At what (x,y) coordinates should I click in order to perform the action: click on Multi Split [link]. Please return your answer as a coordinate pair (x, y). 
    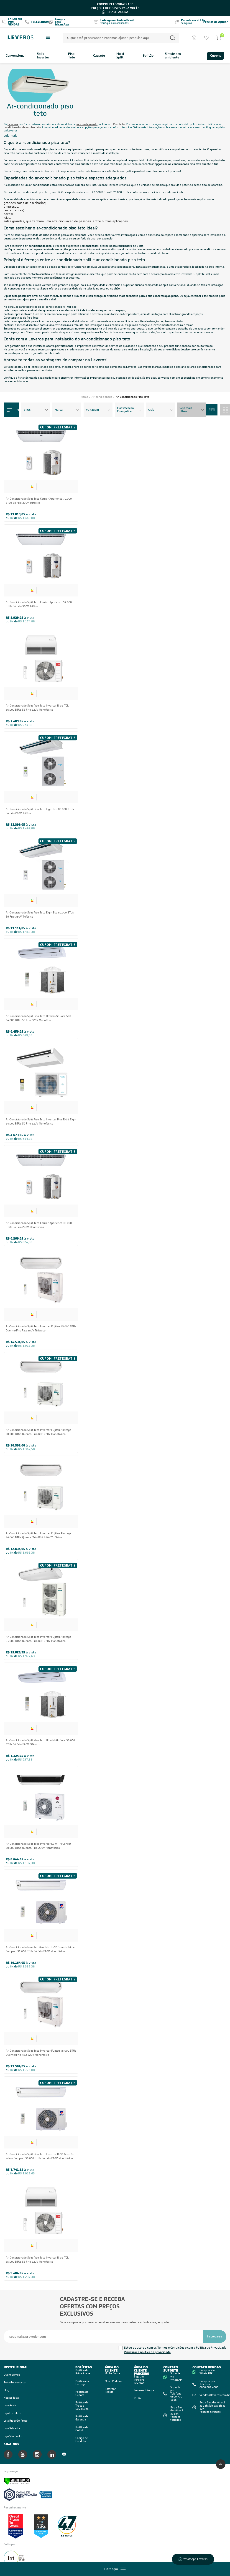
    Looking at the image, I should click on (120, 55).